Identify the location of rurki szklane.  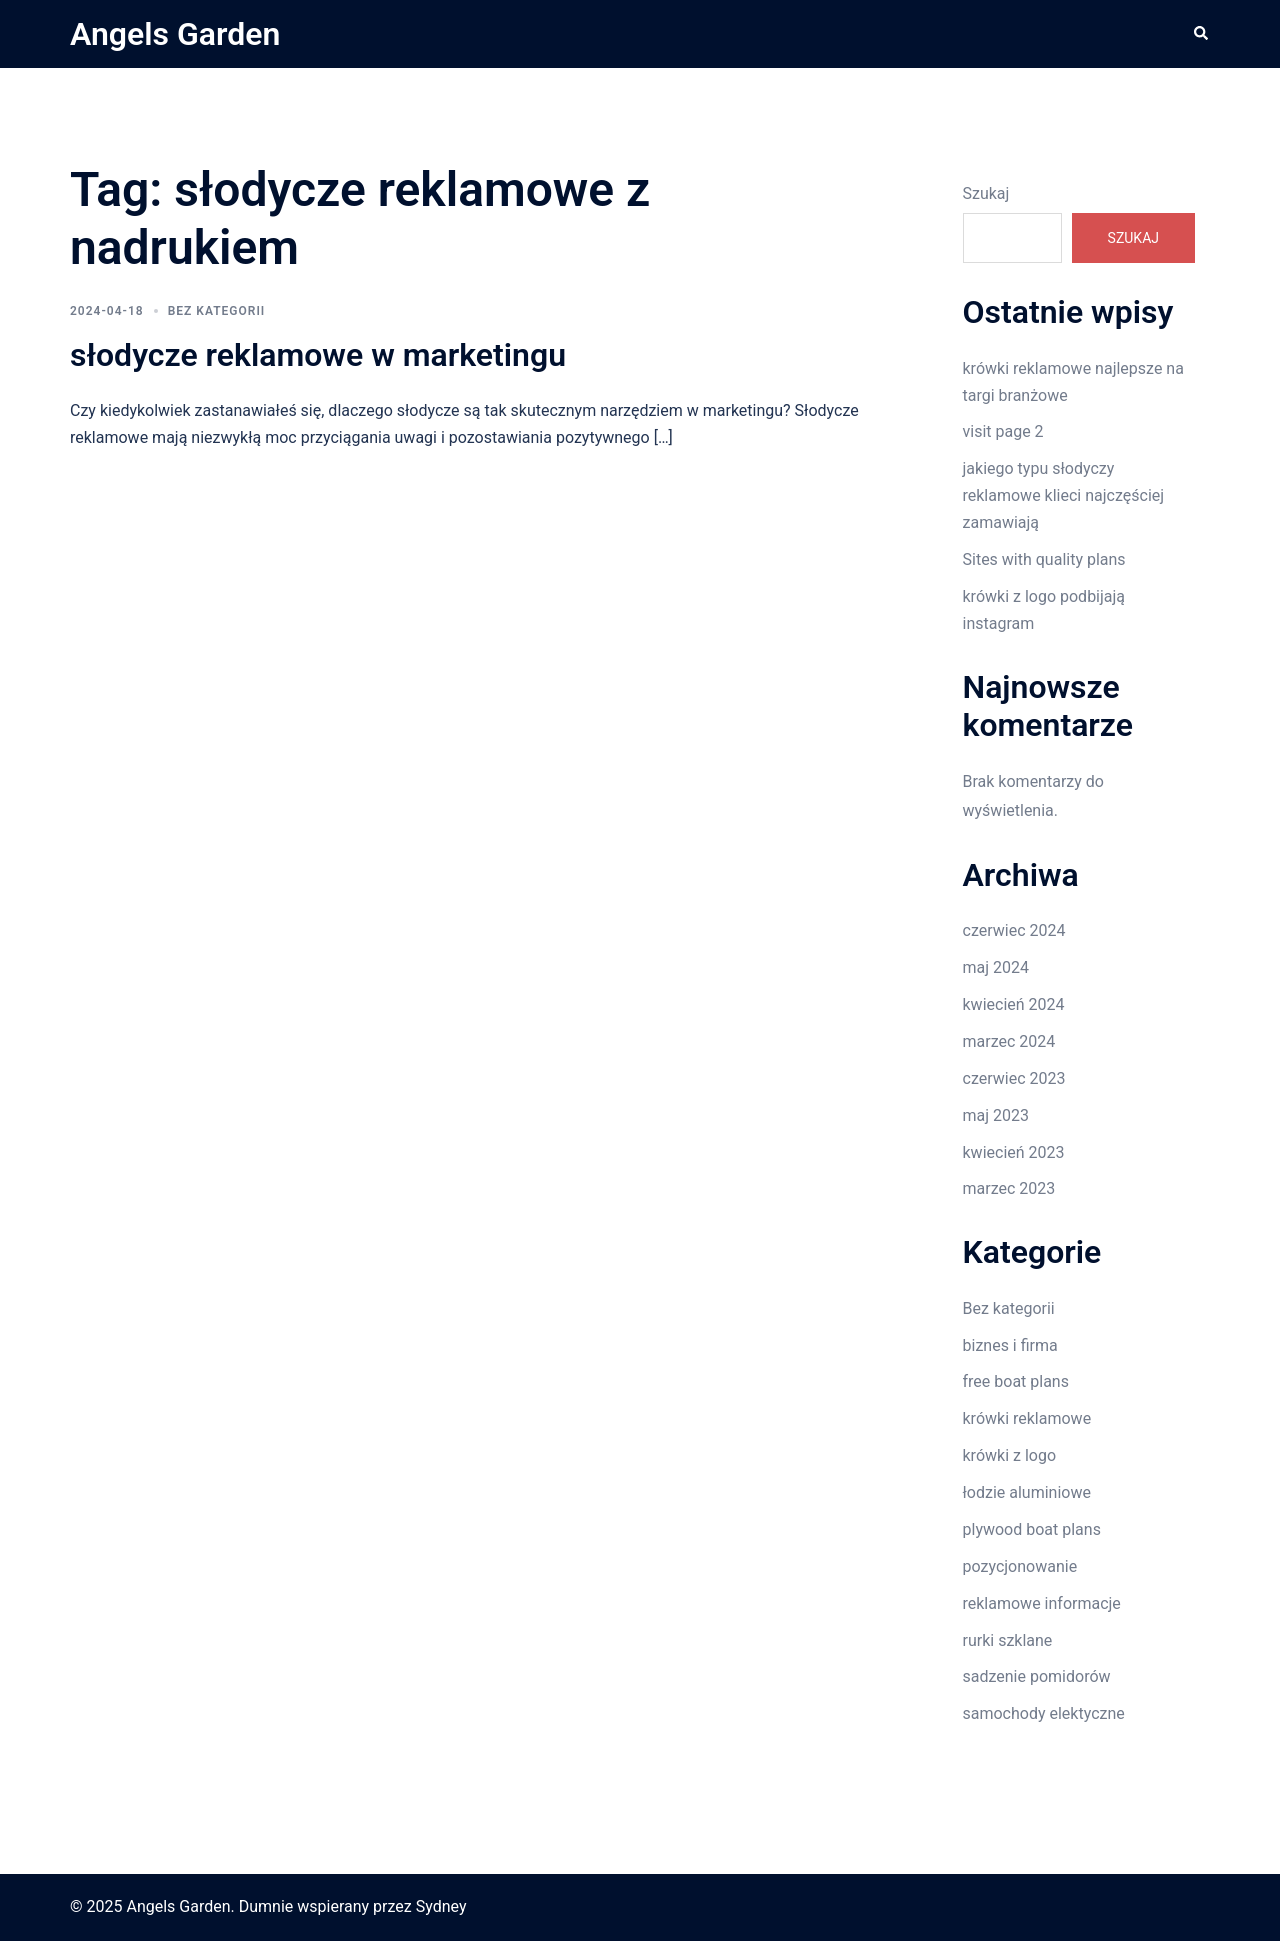
(1008, 1640).